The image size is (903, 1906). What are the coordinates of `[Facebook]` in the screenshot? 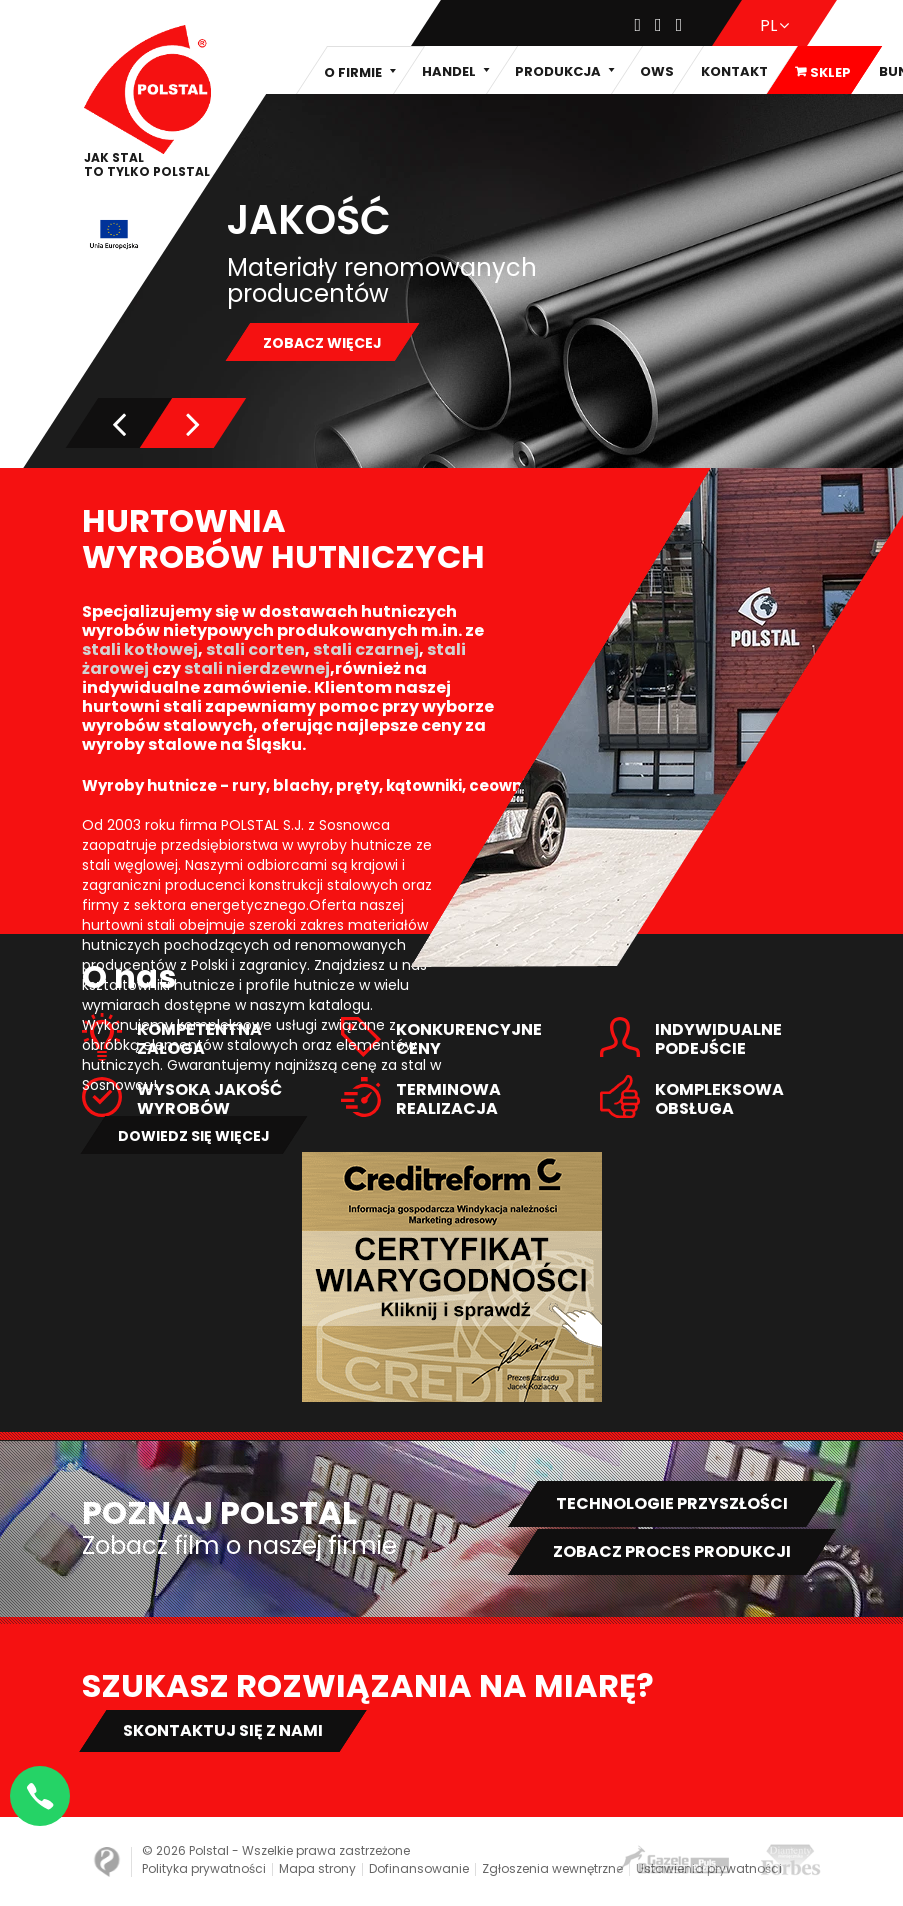 It's located at (638, 25).